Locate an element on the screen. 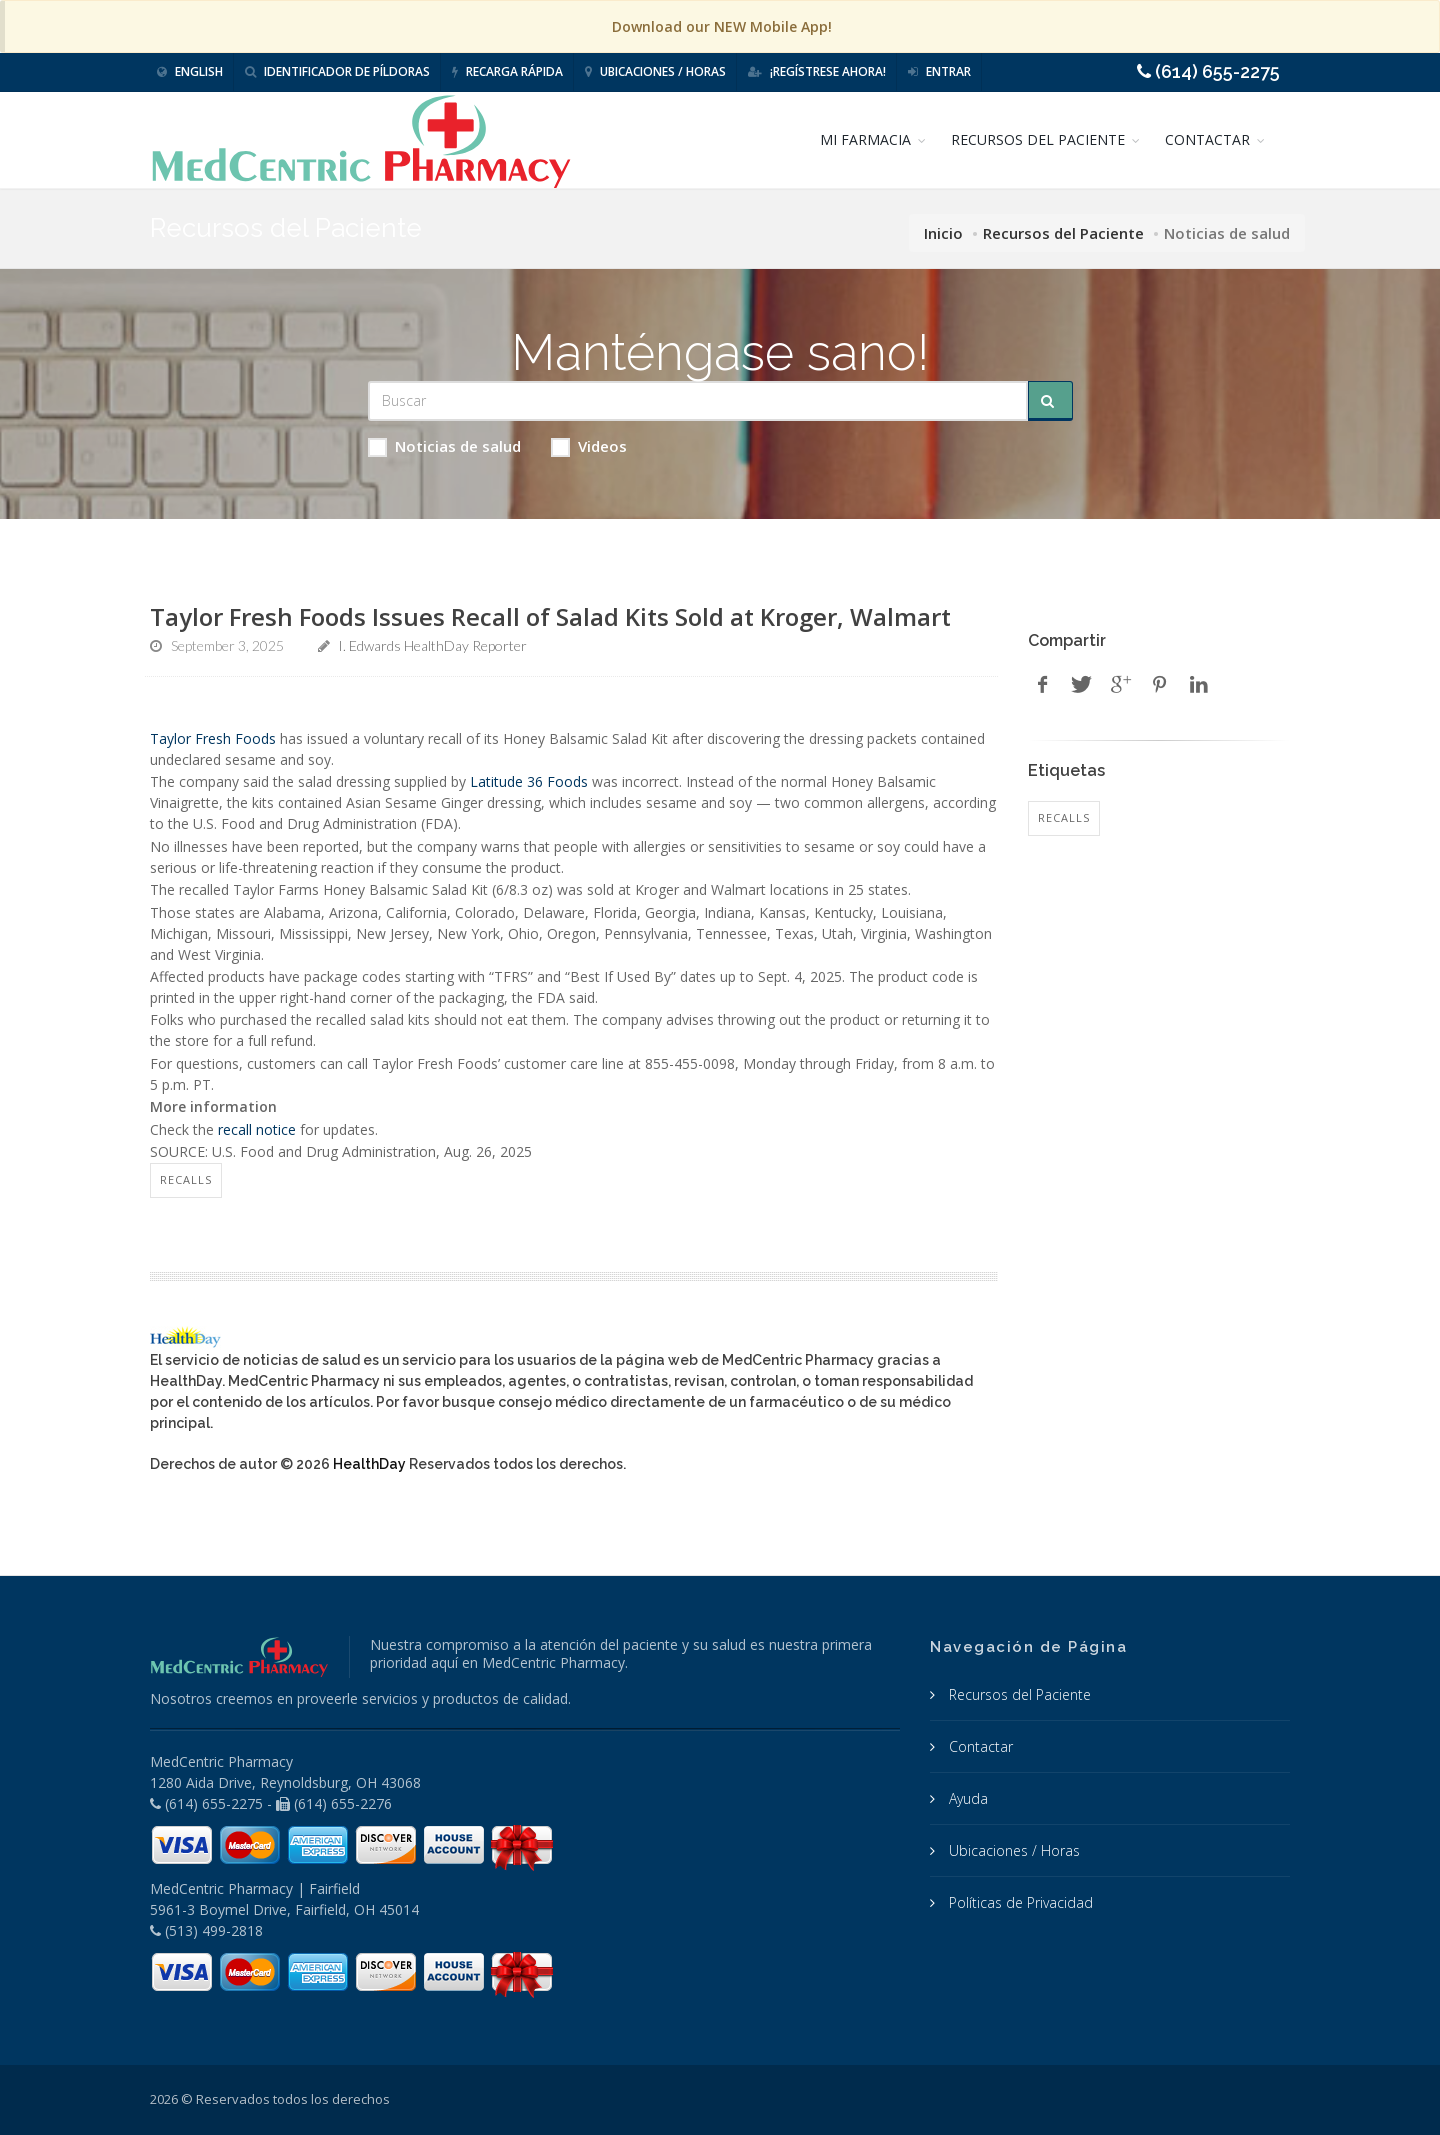  HealthDay is located at coordinates (369, 1464).